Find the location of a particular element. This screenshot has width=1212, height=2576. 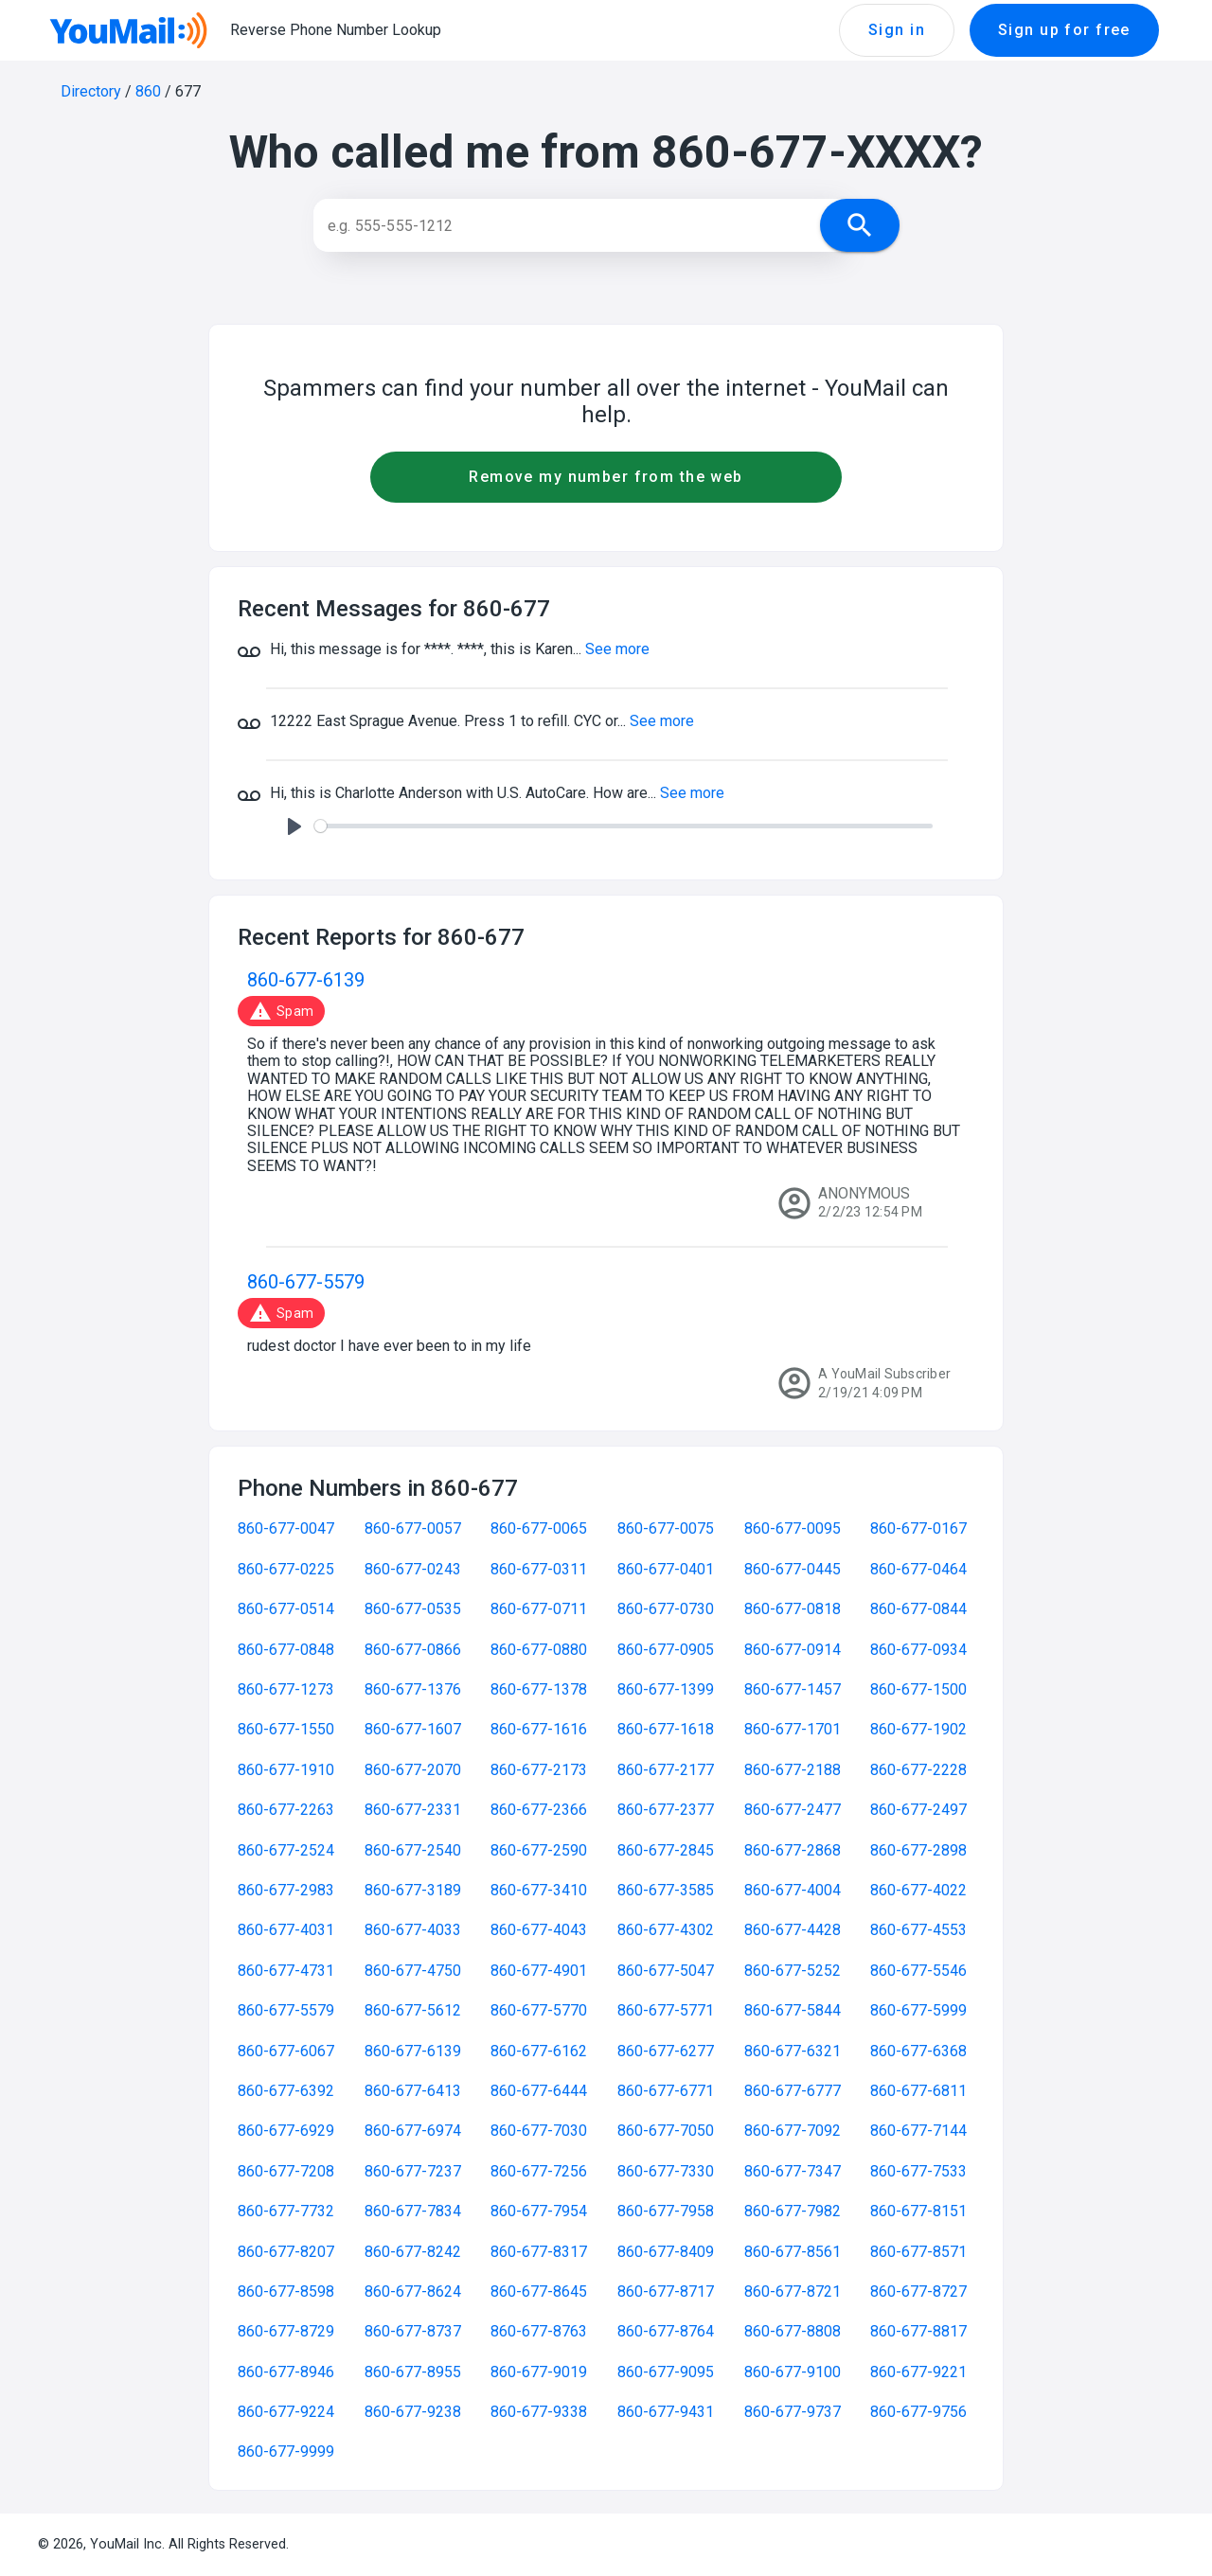

860-677-4033 is located at coordinates (413, 1930).